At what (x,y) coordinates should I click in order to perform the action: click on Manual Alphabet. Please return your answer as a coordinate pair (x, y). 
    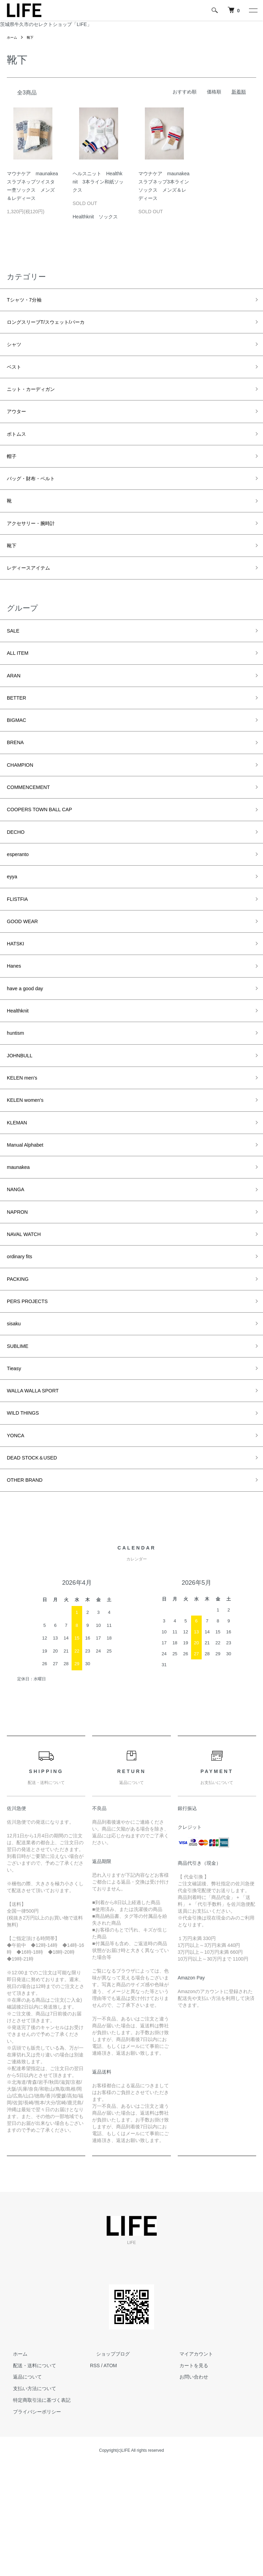
    Looking at the image, I should click on (30, 1223).